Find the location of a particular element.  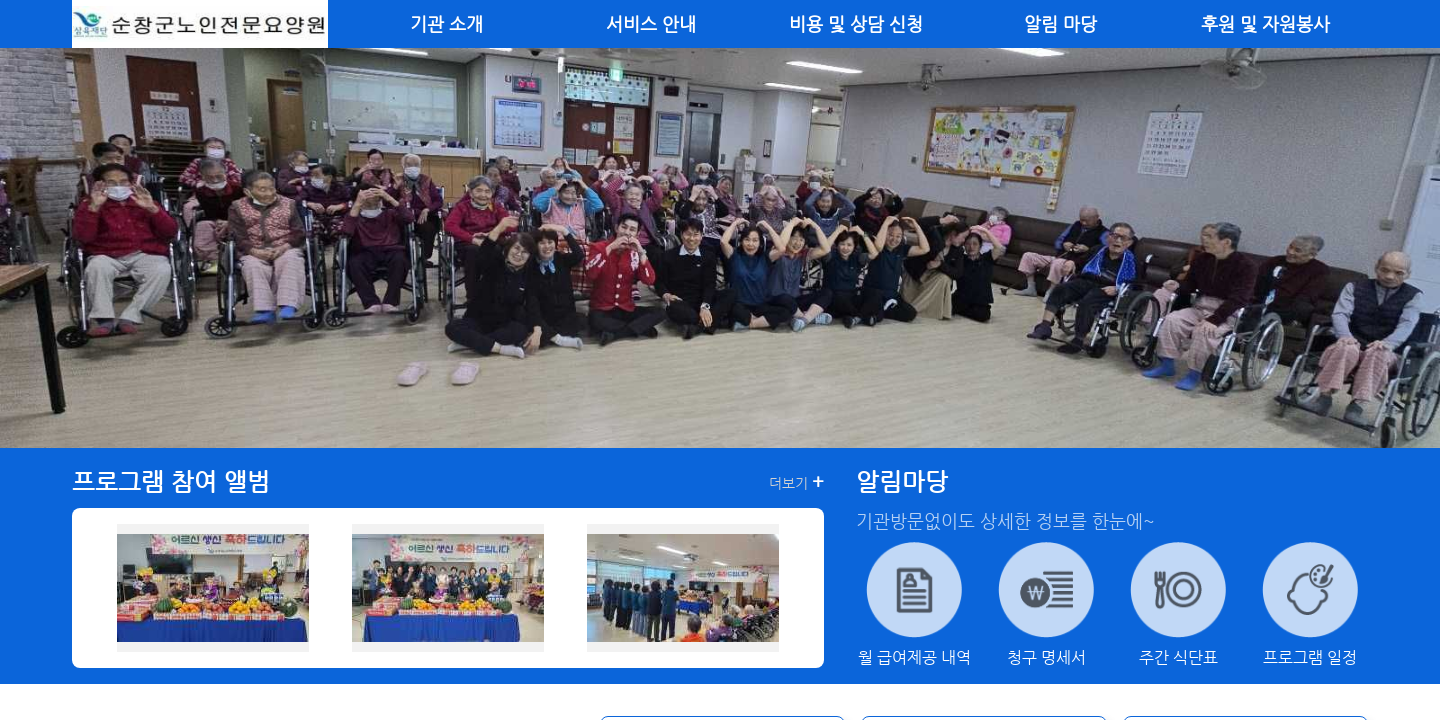

더보기 is located at coordinates (796, 482).